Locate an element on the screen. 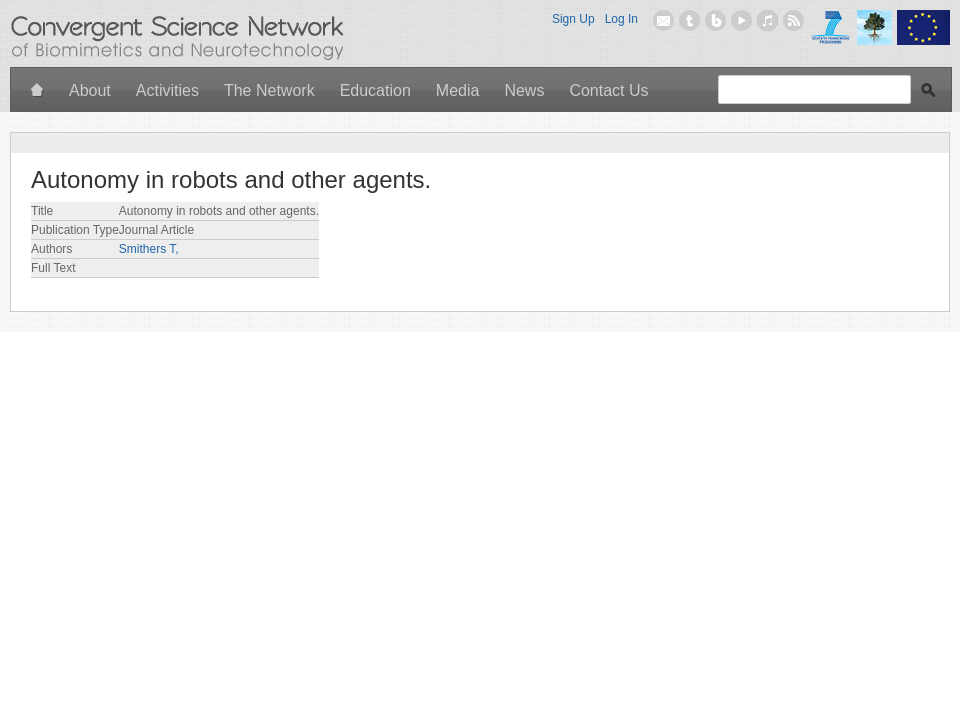  Contact Us is located at coordinates (608, 90).